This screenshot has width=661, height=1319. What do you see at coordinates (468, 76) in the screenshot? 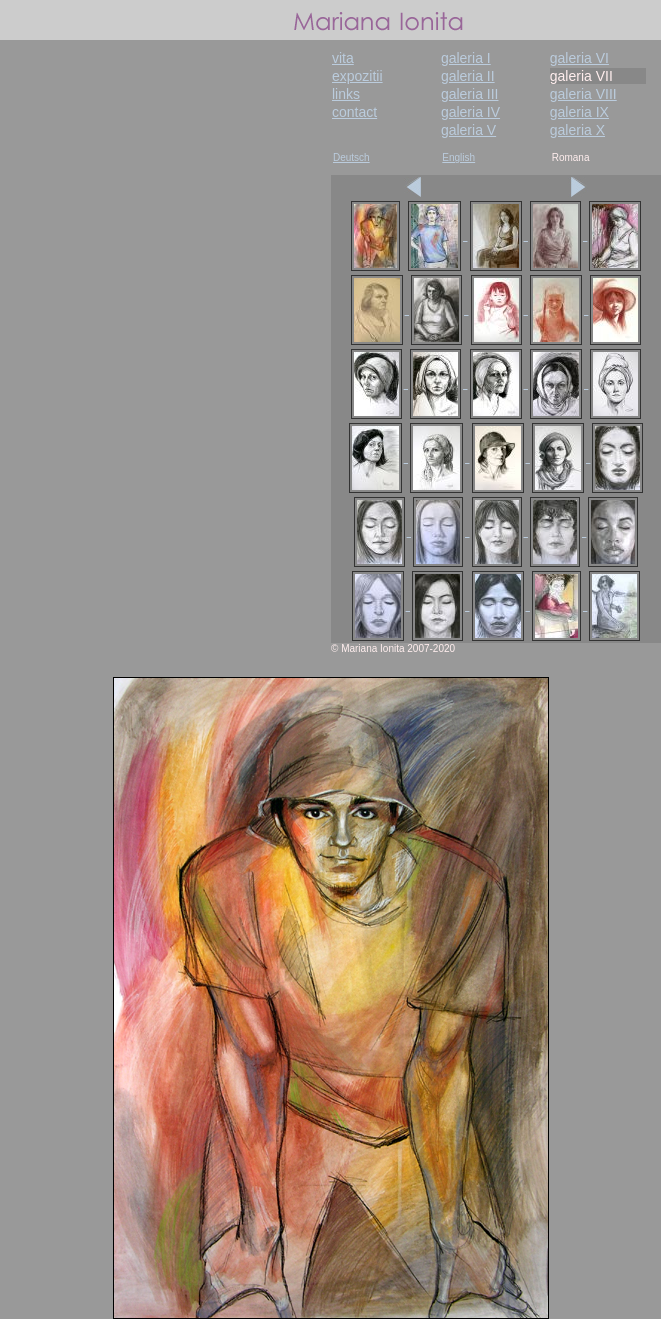
I see `galeria II` at bounding box center [468, 76].